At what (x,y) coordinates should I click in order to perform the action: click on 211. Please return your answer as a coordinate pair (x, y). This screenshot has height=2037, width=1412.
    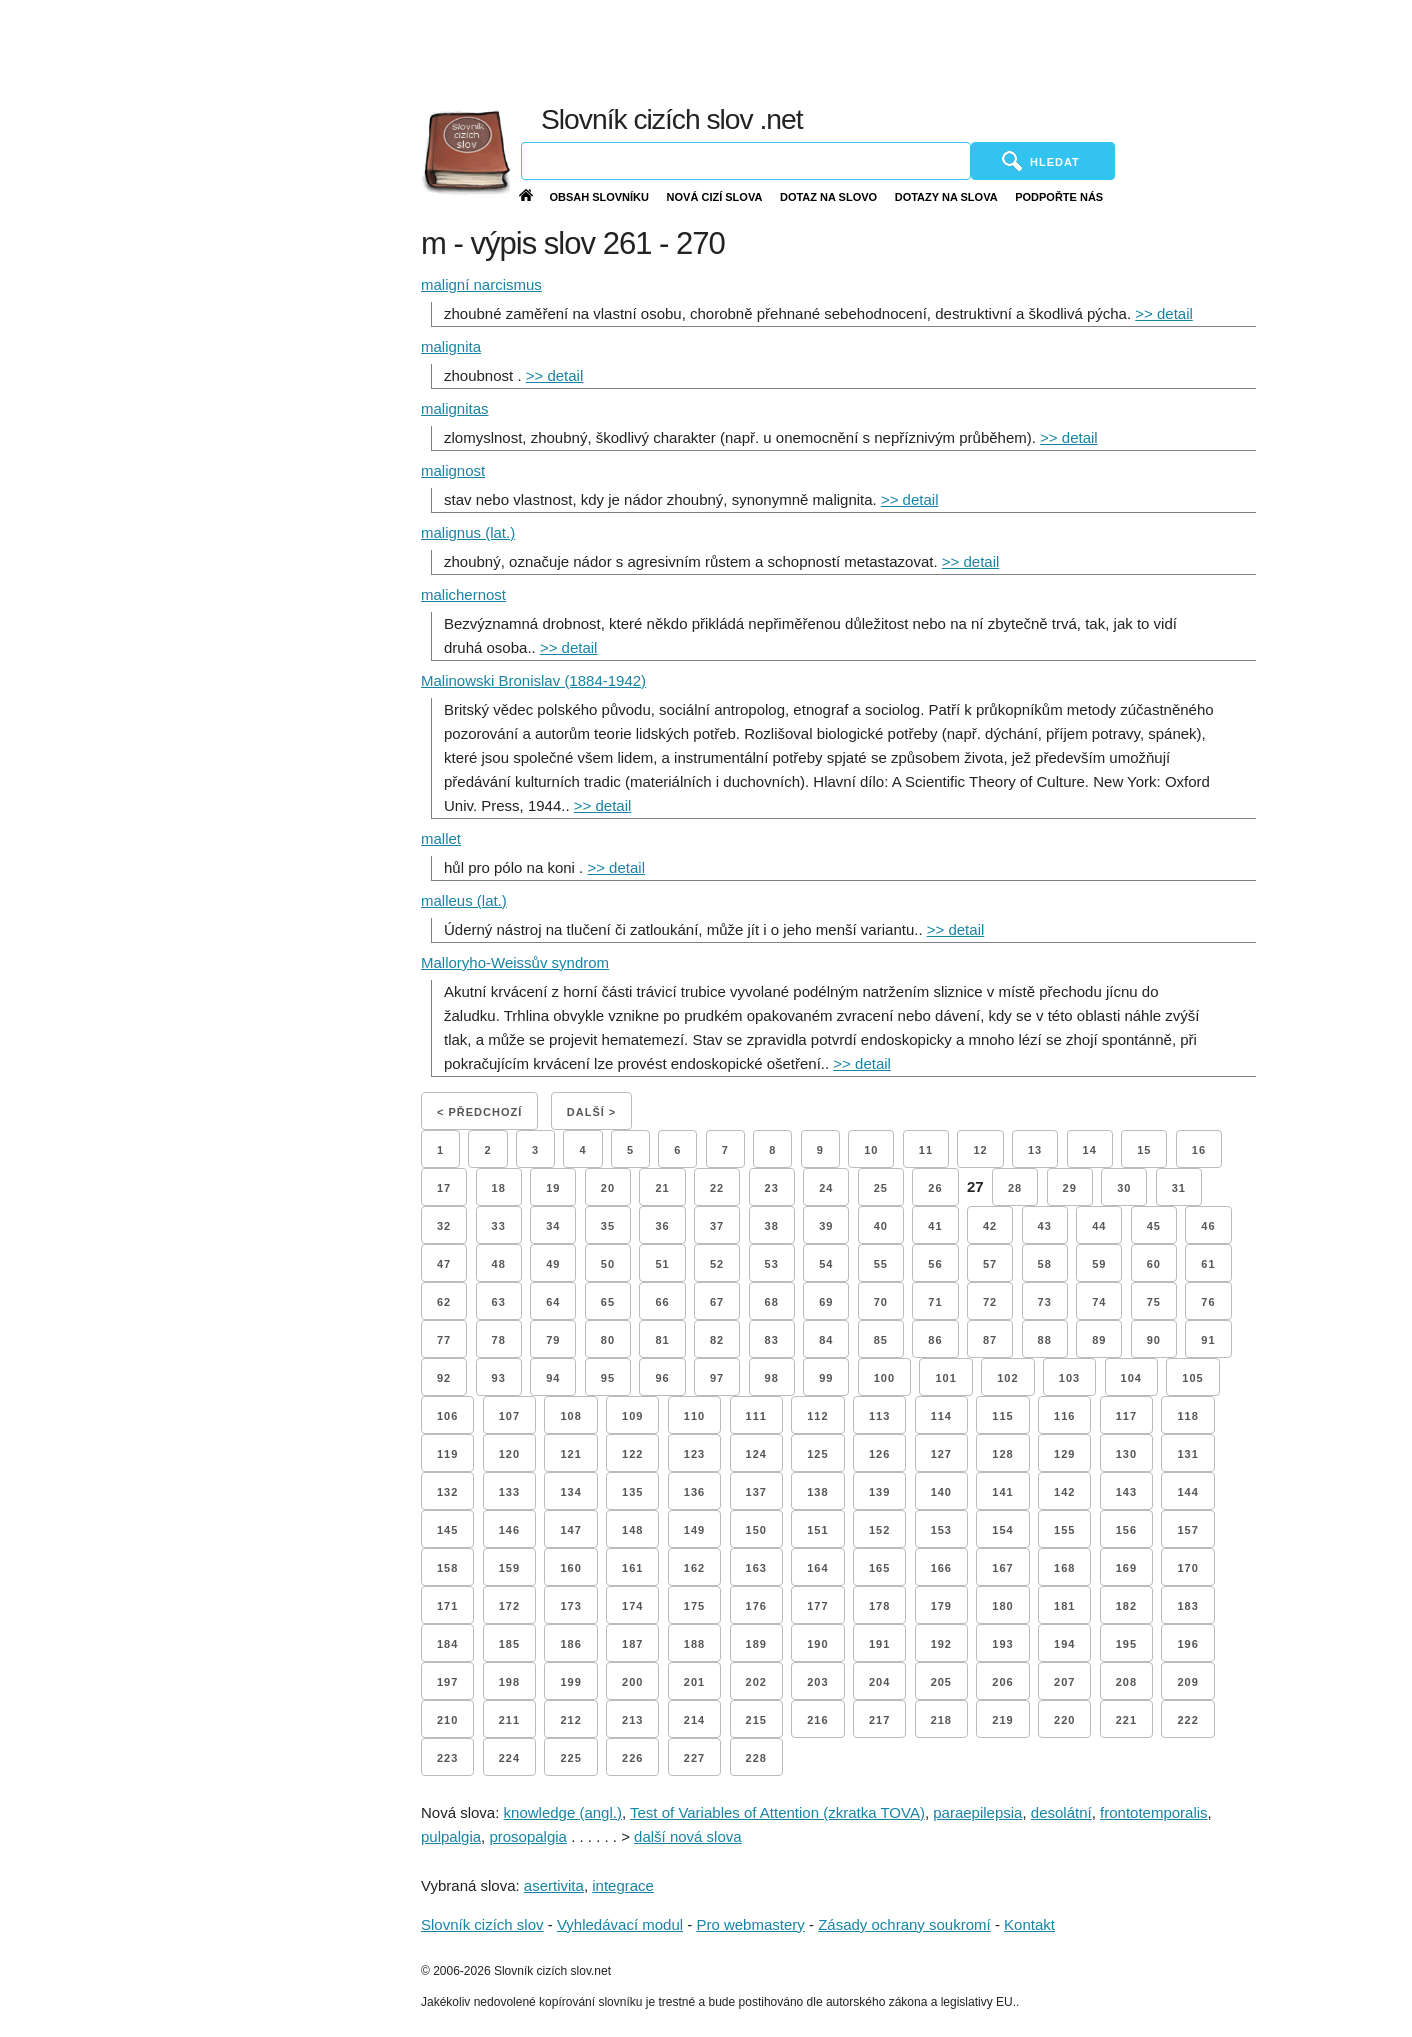
    Looking at the image, I should click on (509, 1720).